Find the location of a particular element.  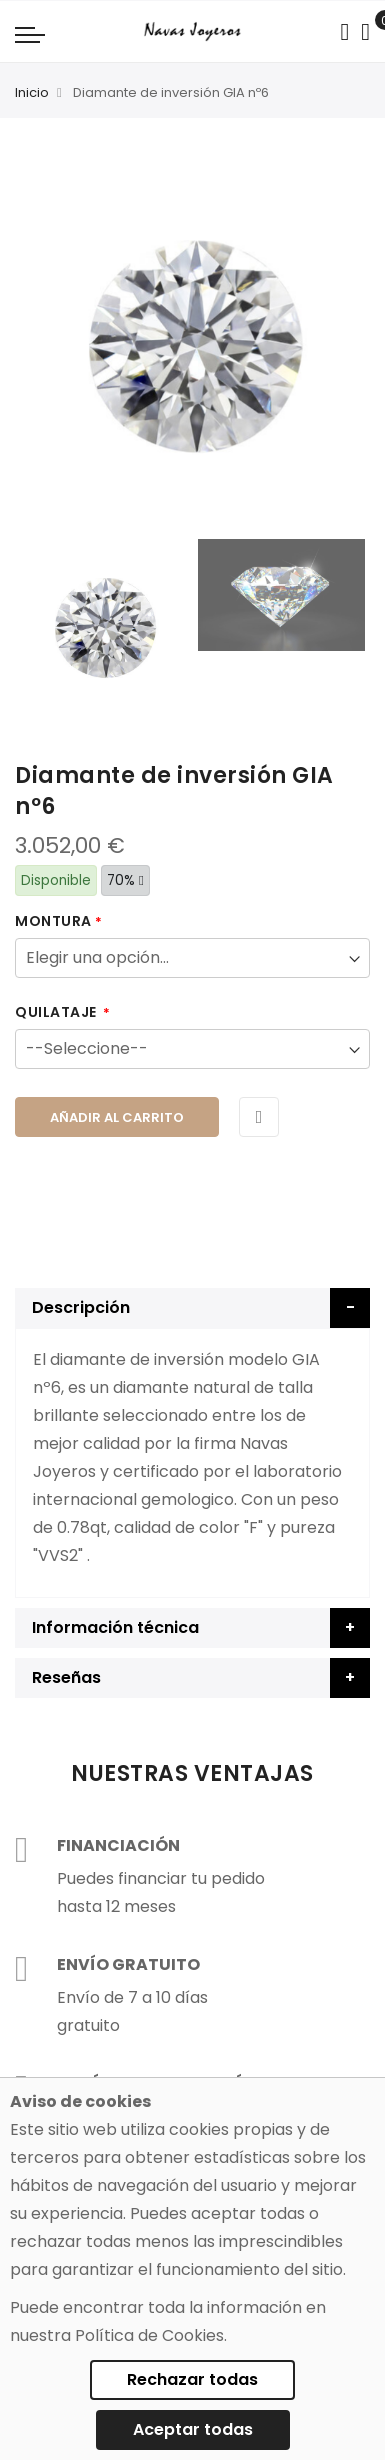

[Navigation toggle] is located at coordinates (30, 34).